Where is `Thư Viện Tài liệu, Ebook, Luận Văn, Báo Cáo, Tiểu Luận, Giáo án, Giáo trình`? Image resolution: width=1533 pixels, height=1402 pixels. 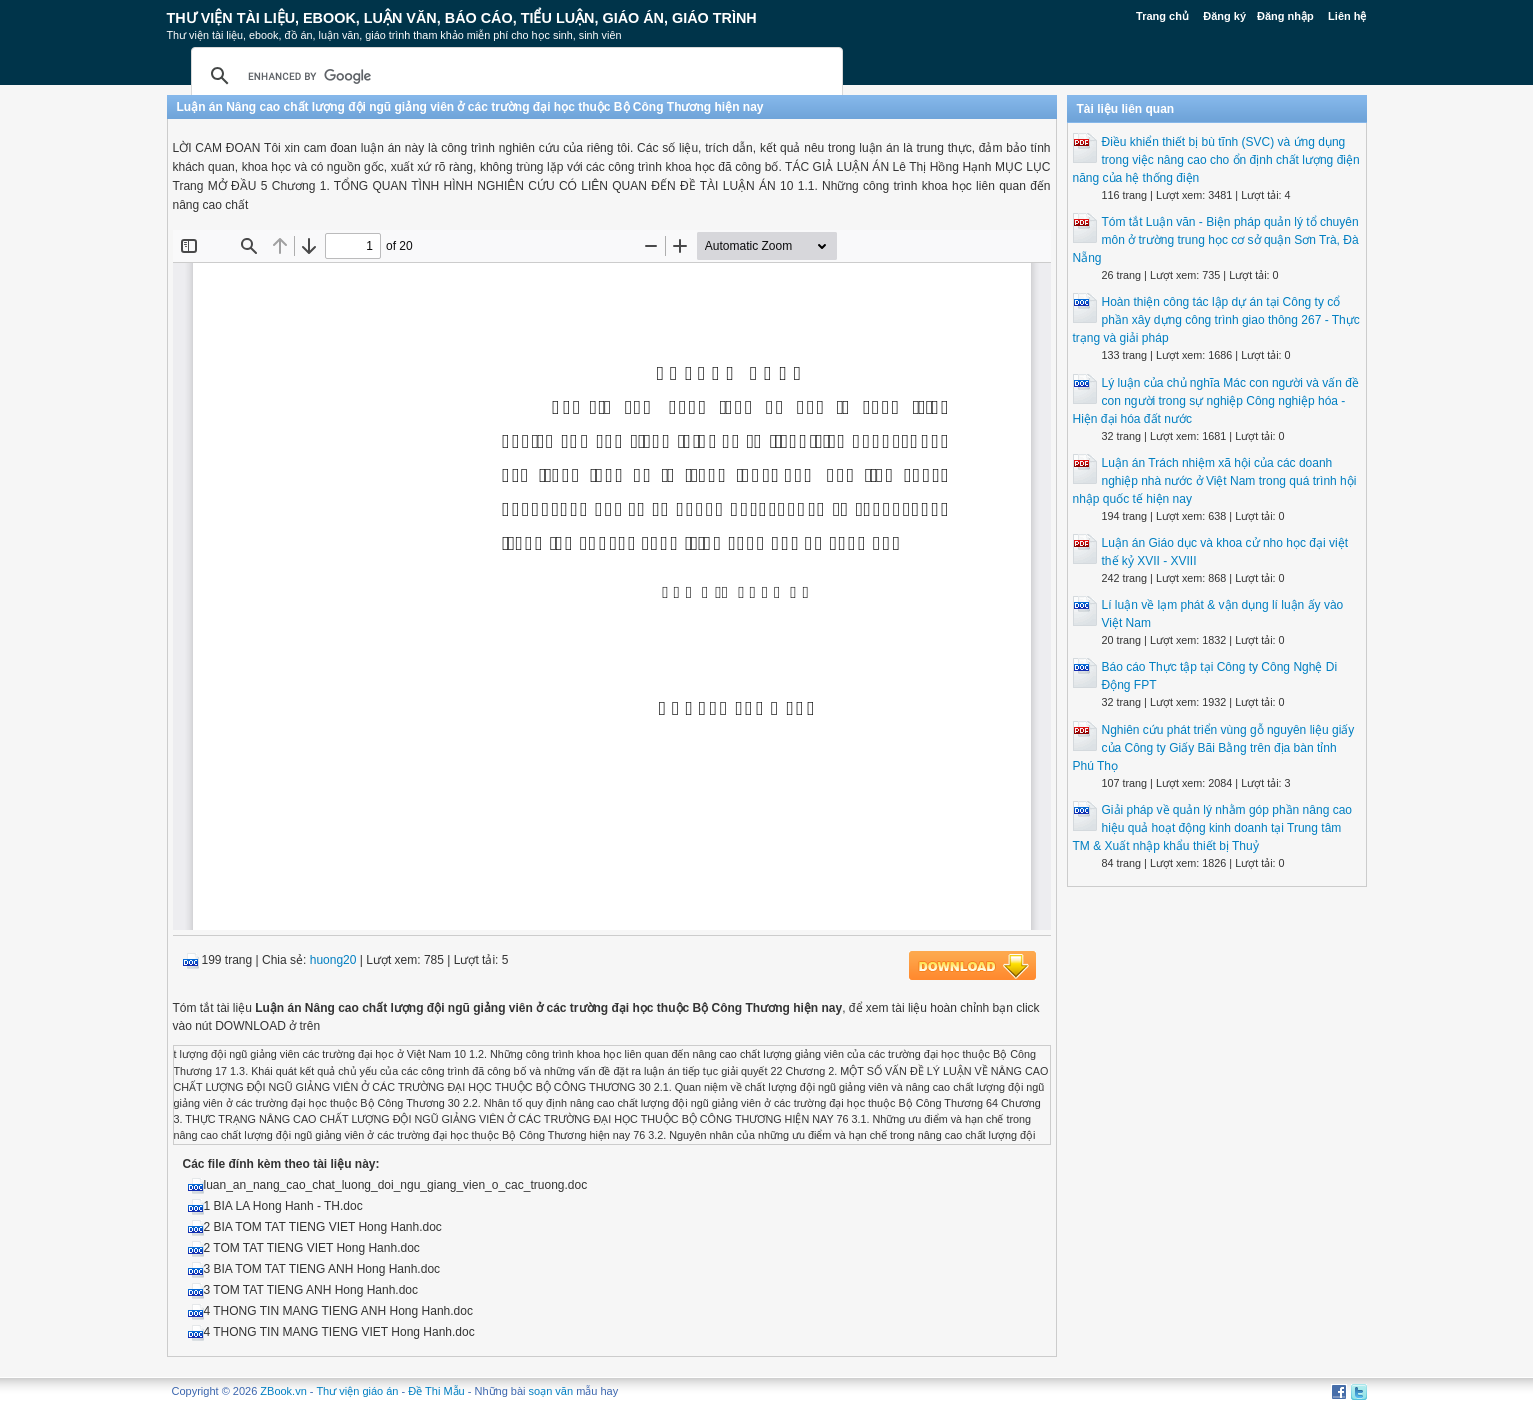
Thư Viện Tài liệu, Ebook, Luận Văn, Báo Cáo, Tiểu Luận, Giáo án, Giáo trình is located at coordinates (462, 18).